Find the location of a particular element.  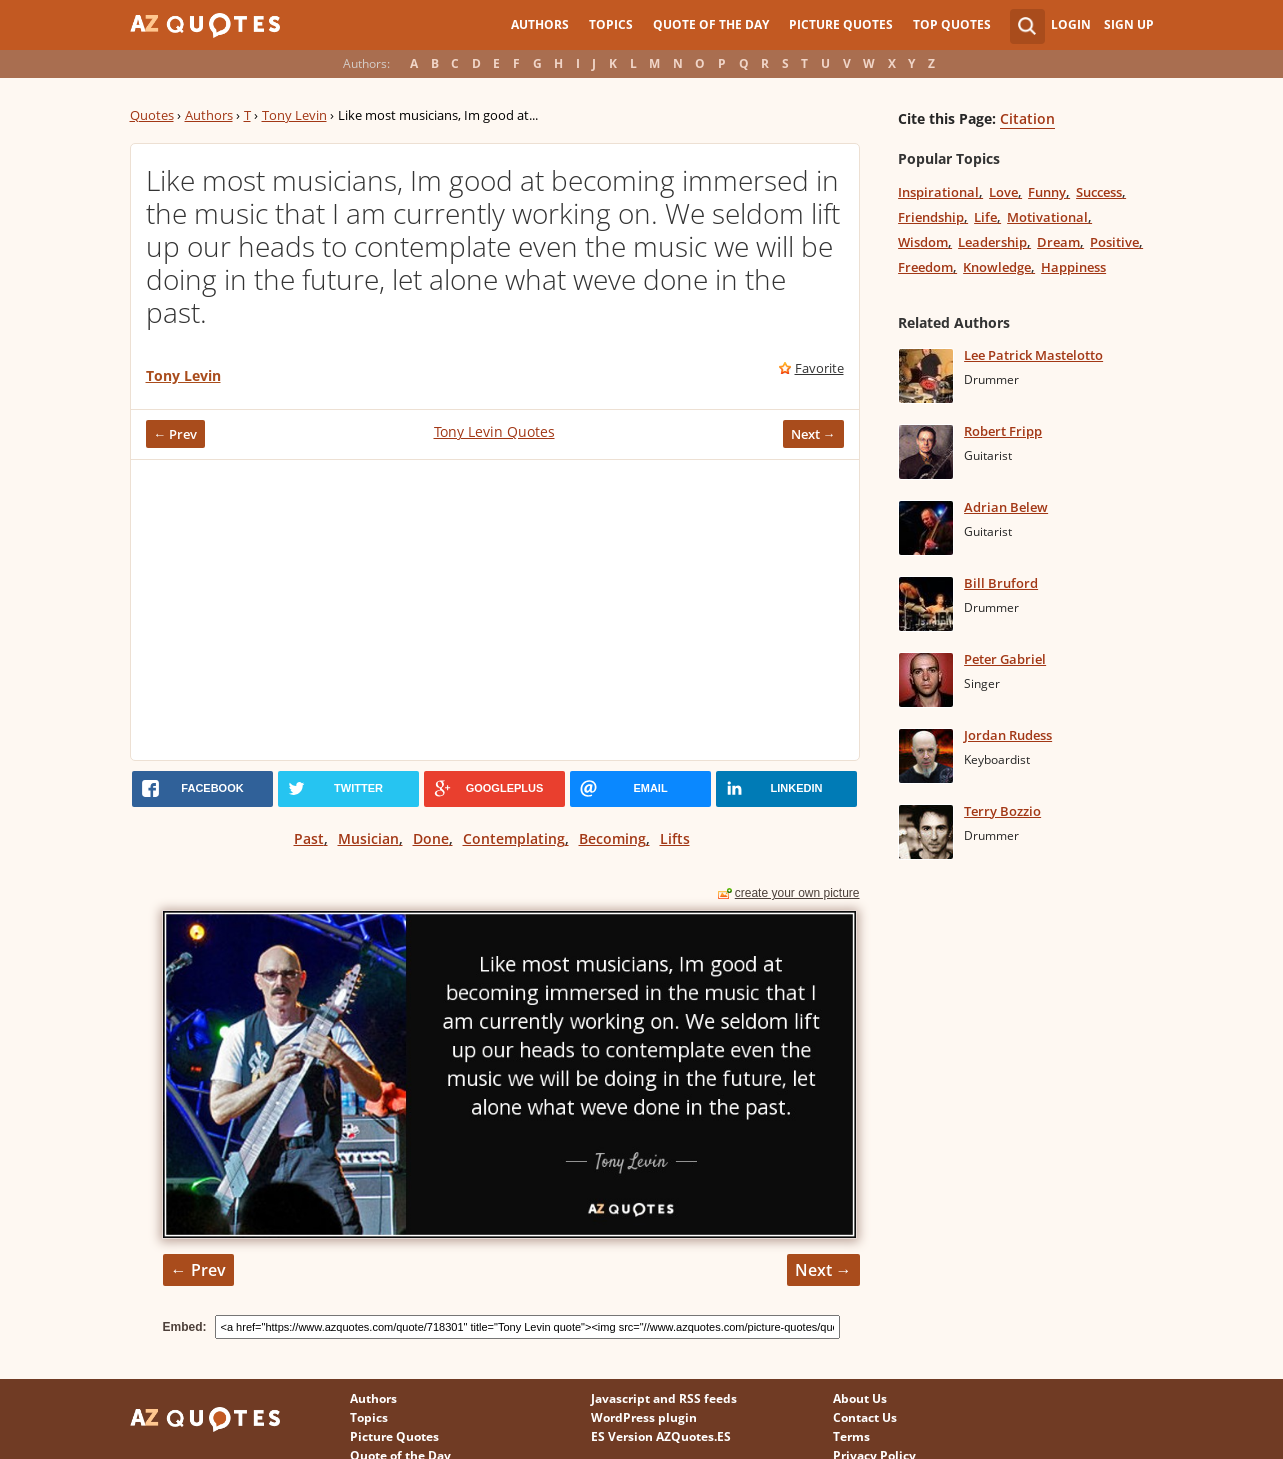

Picture Quotes is located at coordinates (841, 24).